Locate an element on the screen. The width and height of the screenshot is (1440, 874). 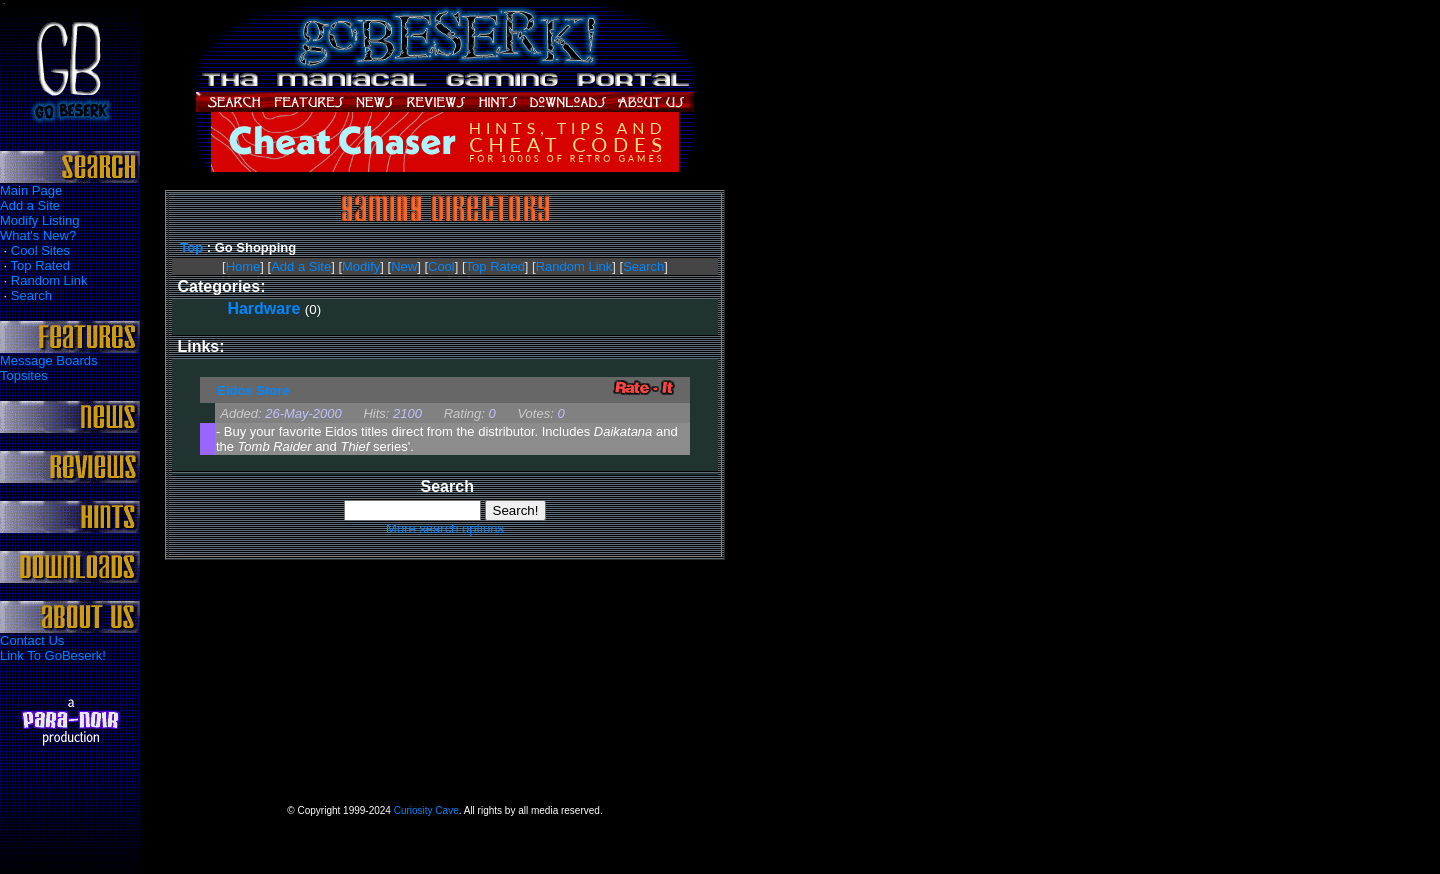
What's New? is located at coordinates (38, 235).